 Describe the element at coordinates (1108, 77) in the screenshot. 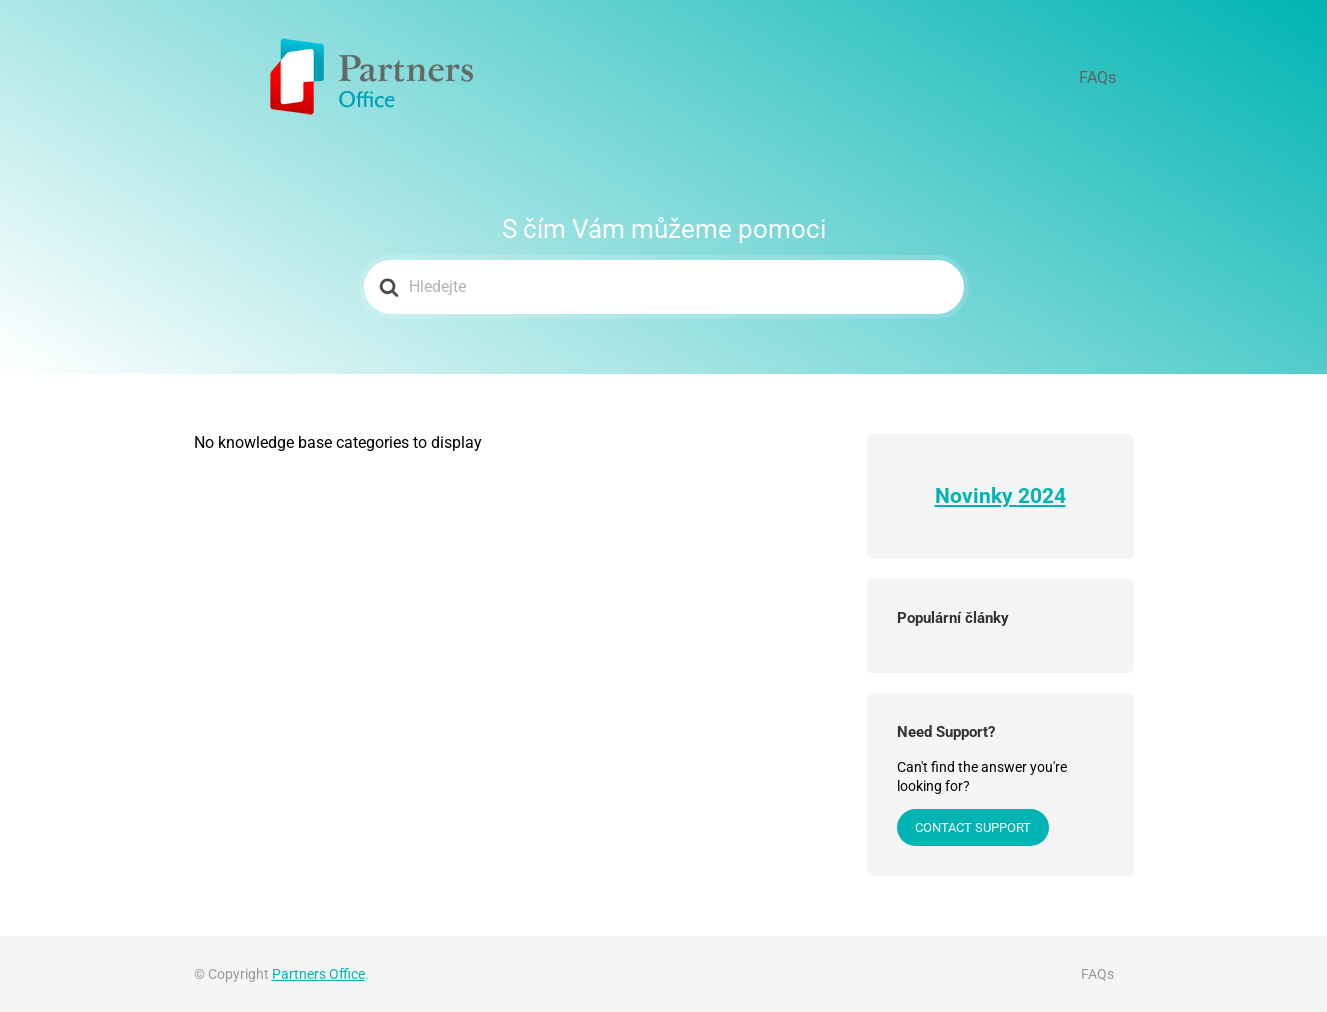

I see `FAQs` at that location.